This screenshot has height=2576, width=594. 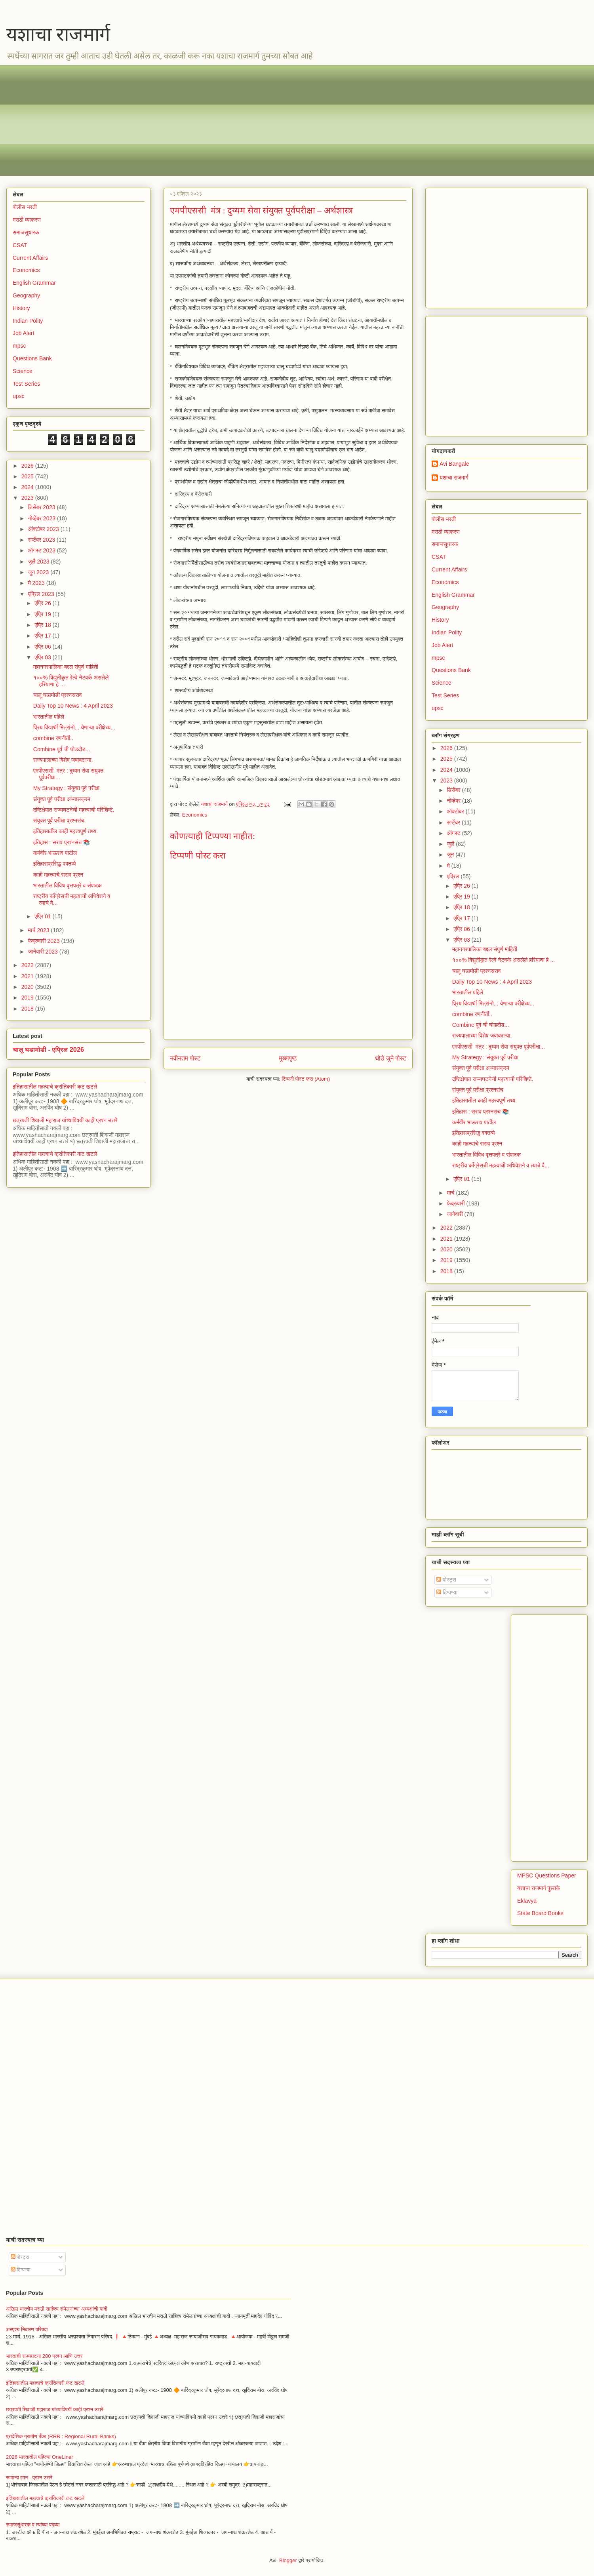 I want to click on भारतातील पहिले, so click(x=48, y=717).